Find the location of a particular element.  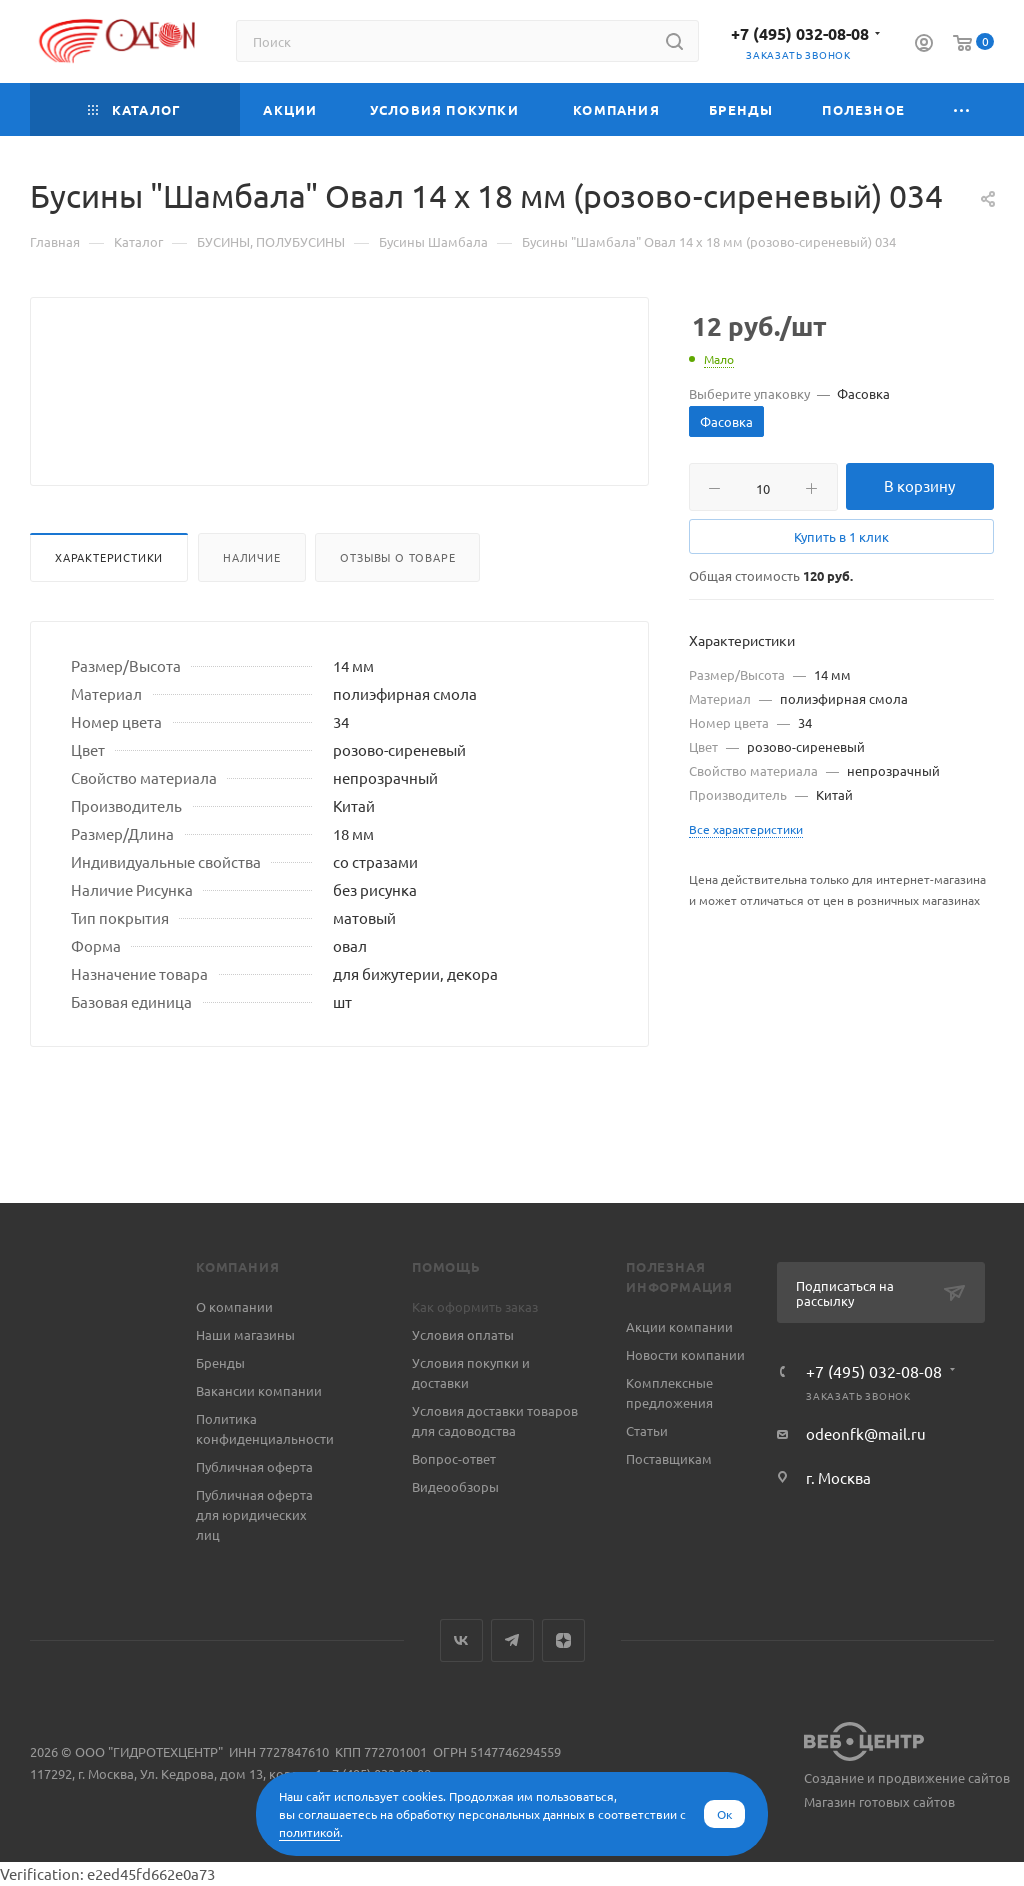

Отзывы о товаре is located at coordinates (397, 605).